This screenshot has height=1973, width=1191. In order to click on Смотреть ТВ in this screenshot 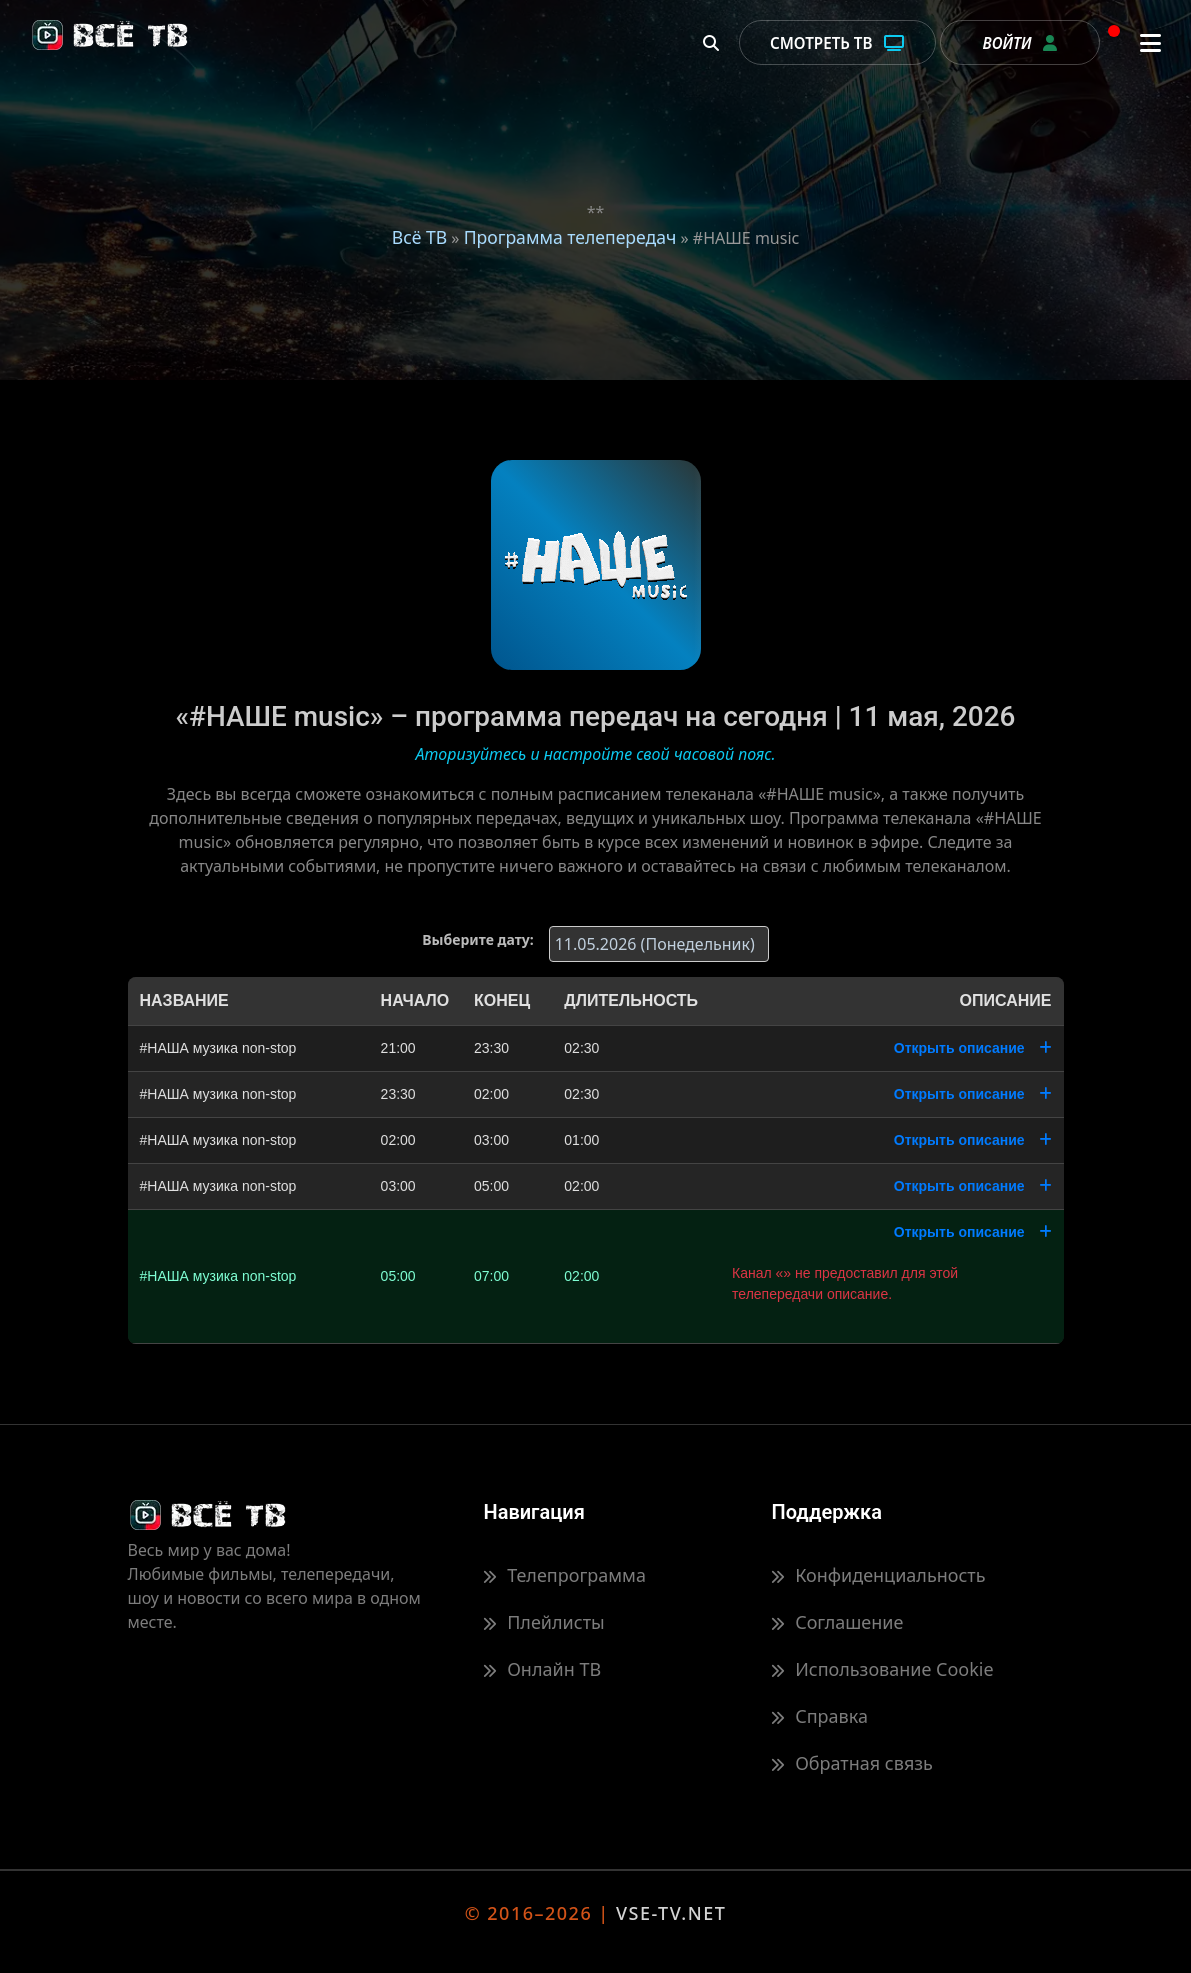, I will do `click(837, 43)`.